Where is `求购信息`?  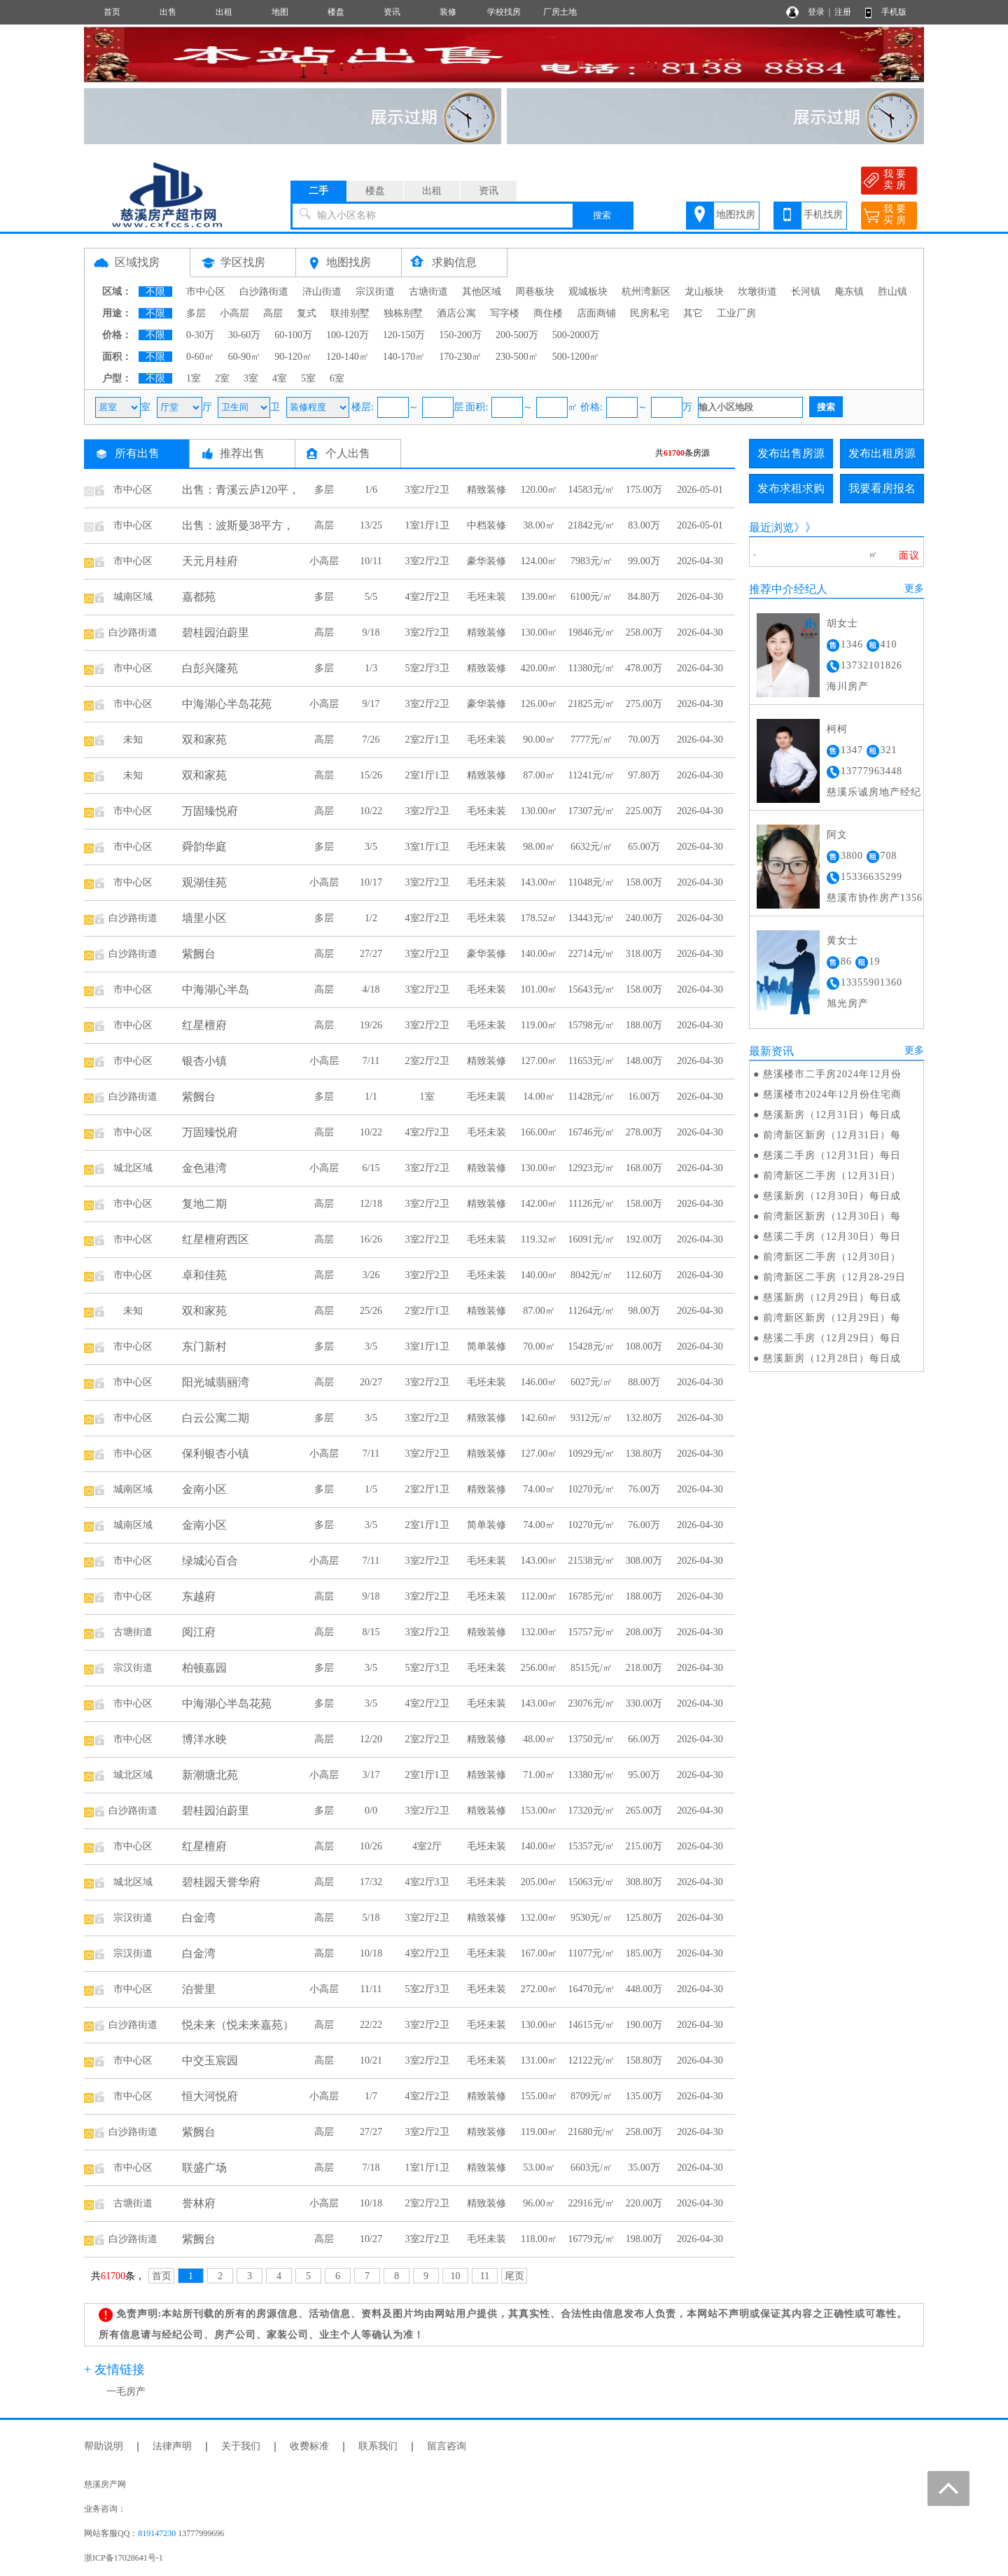 求购信息 is located at coordinates (454, 262).